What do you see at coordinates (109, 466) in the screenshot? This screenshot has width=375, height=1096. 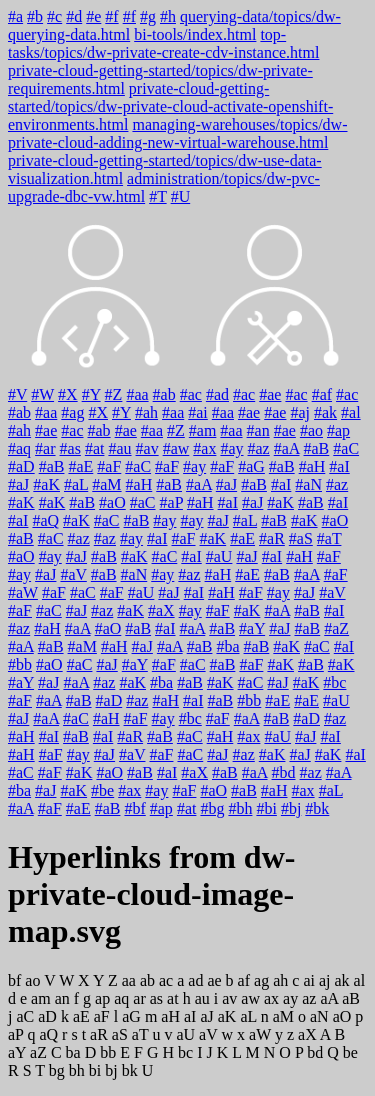 I see `#aF` at bounding box center [109, 466].